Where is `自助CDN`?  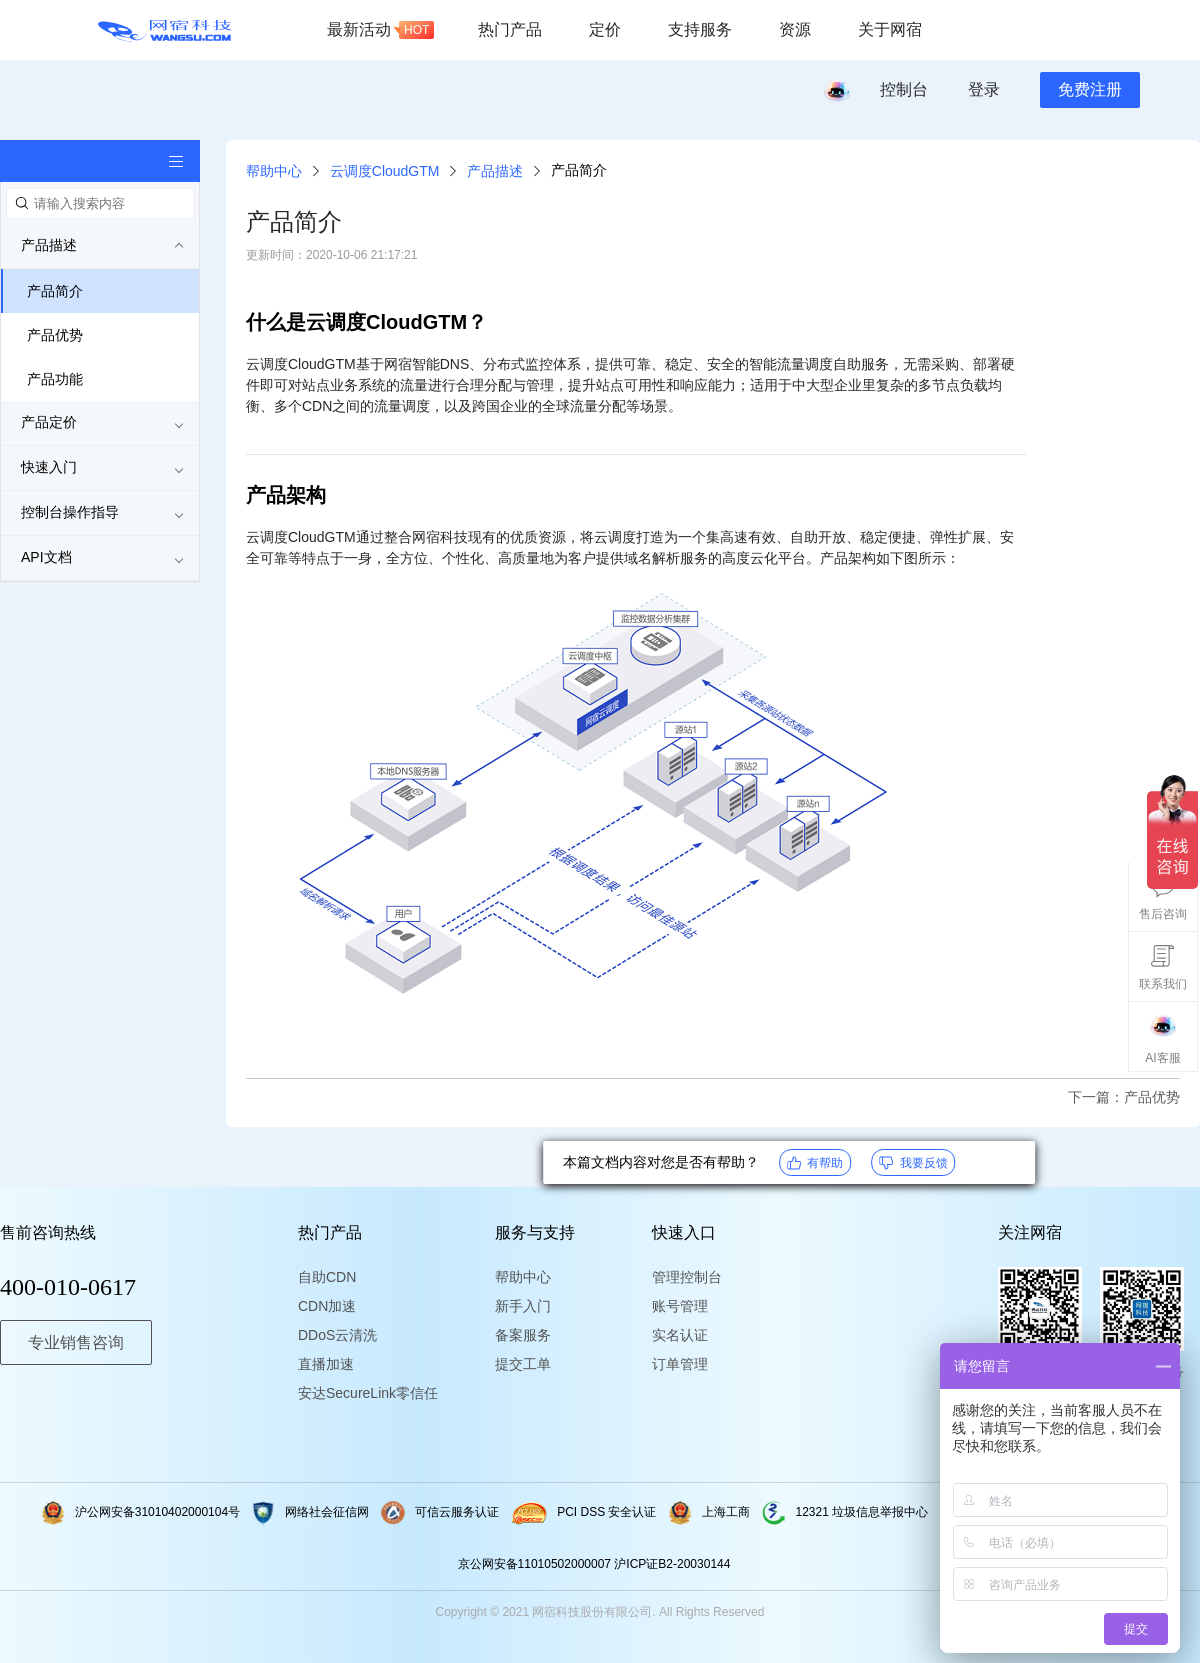
自助CDN is located at coordinates (327, 1277).